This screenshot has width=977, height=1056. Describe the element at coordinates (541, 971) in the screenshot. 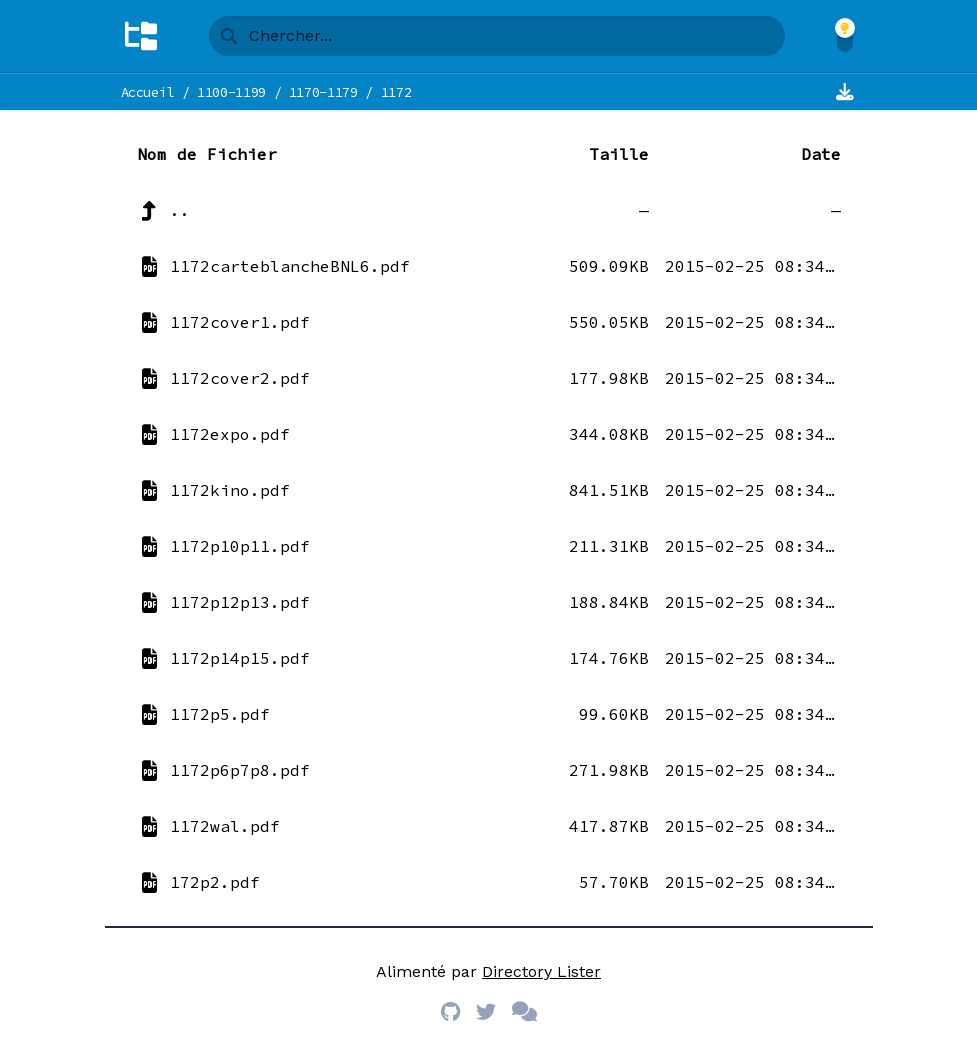

I see `Directory Lister` at that location.